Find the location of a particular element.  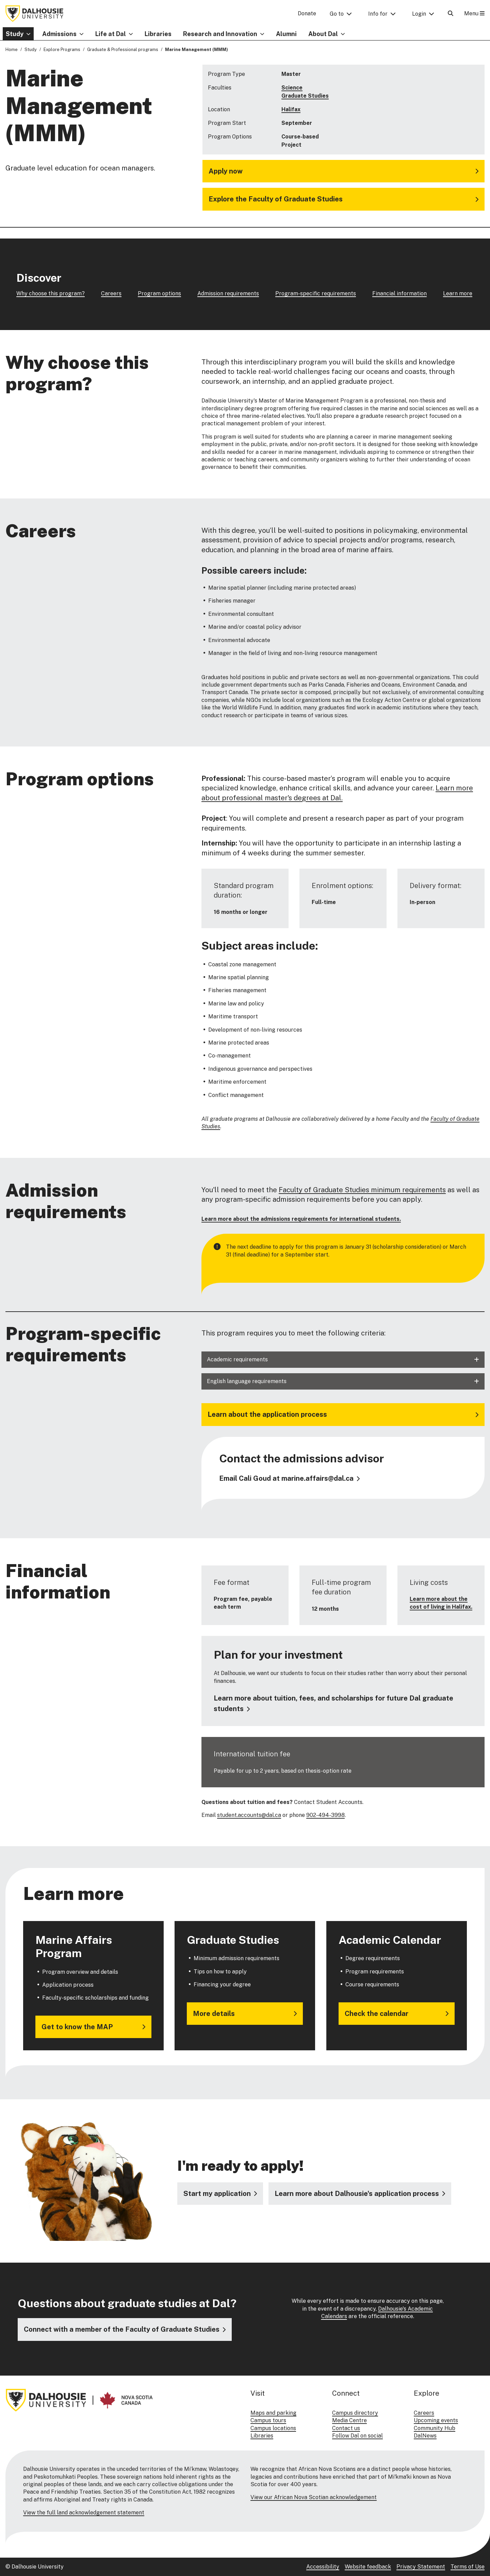

Alumni is located at coordinates (286, 33).